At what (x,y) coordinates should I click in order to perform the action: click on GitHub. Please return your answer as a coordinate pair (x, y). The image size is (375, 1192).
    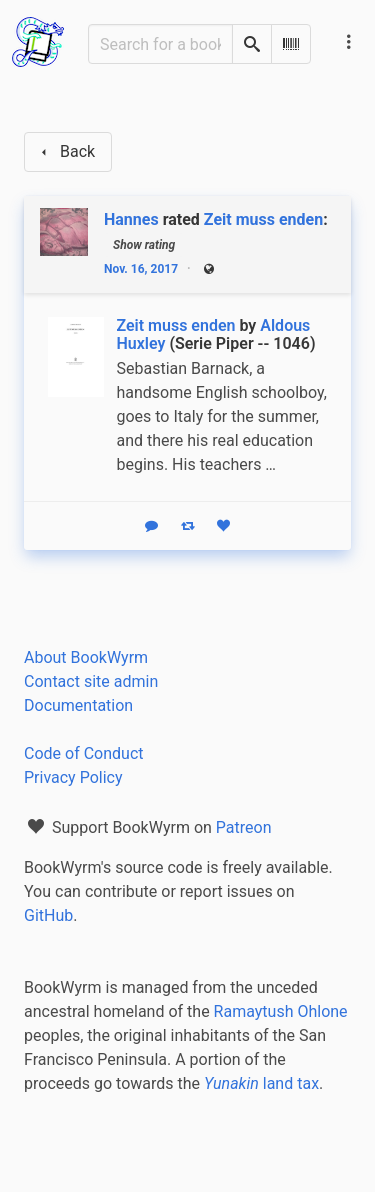
    Looking at the image, I should click on (48, 915).